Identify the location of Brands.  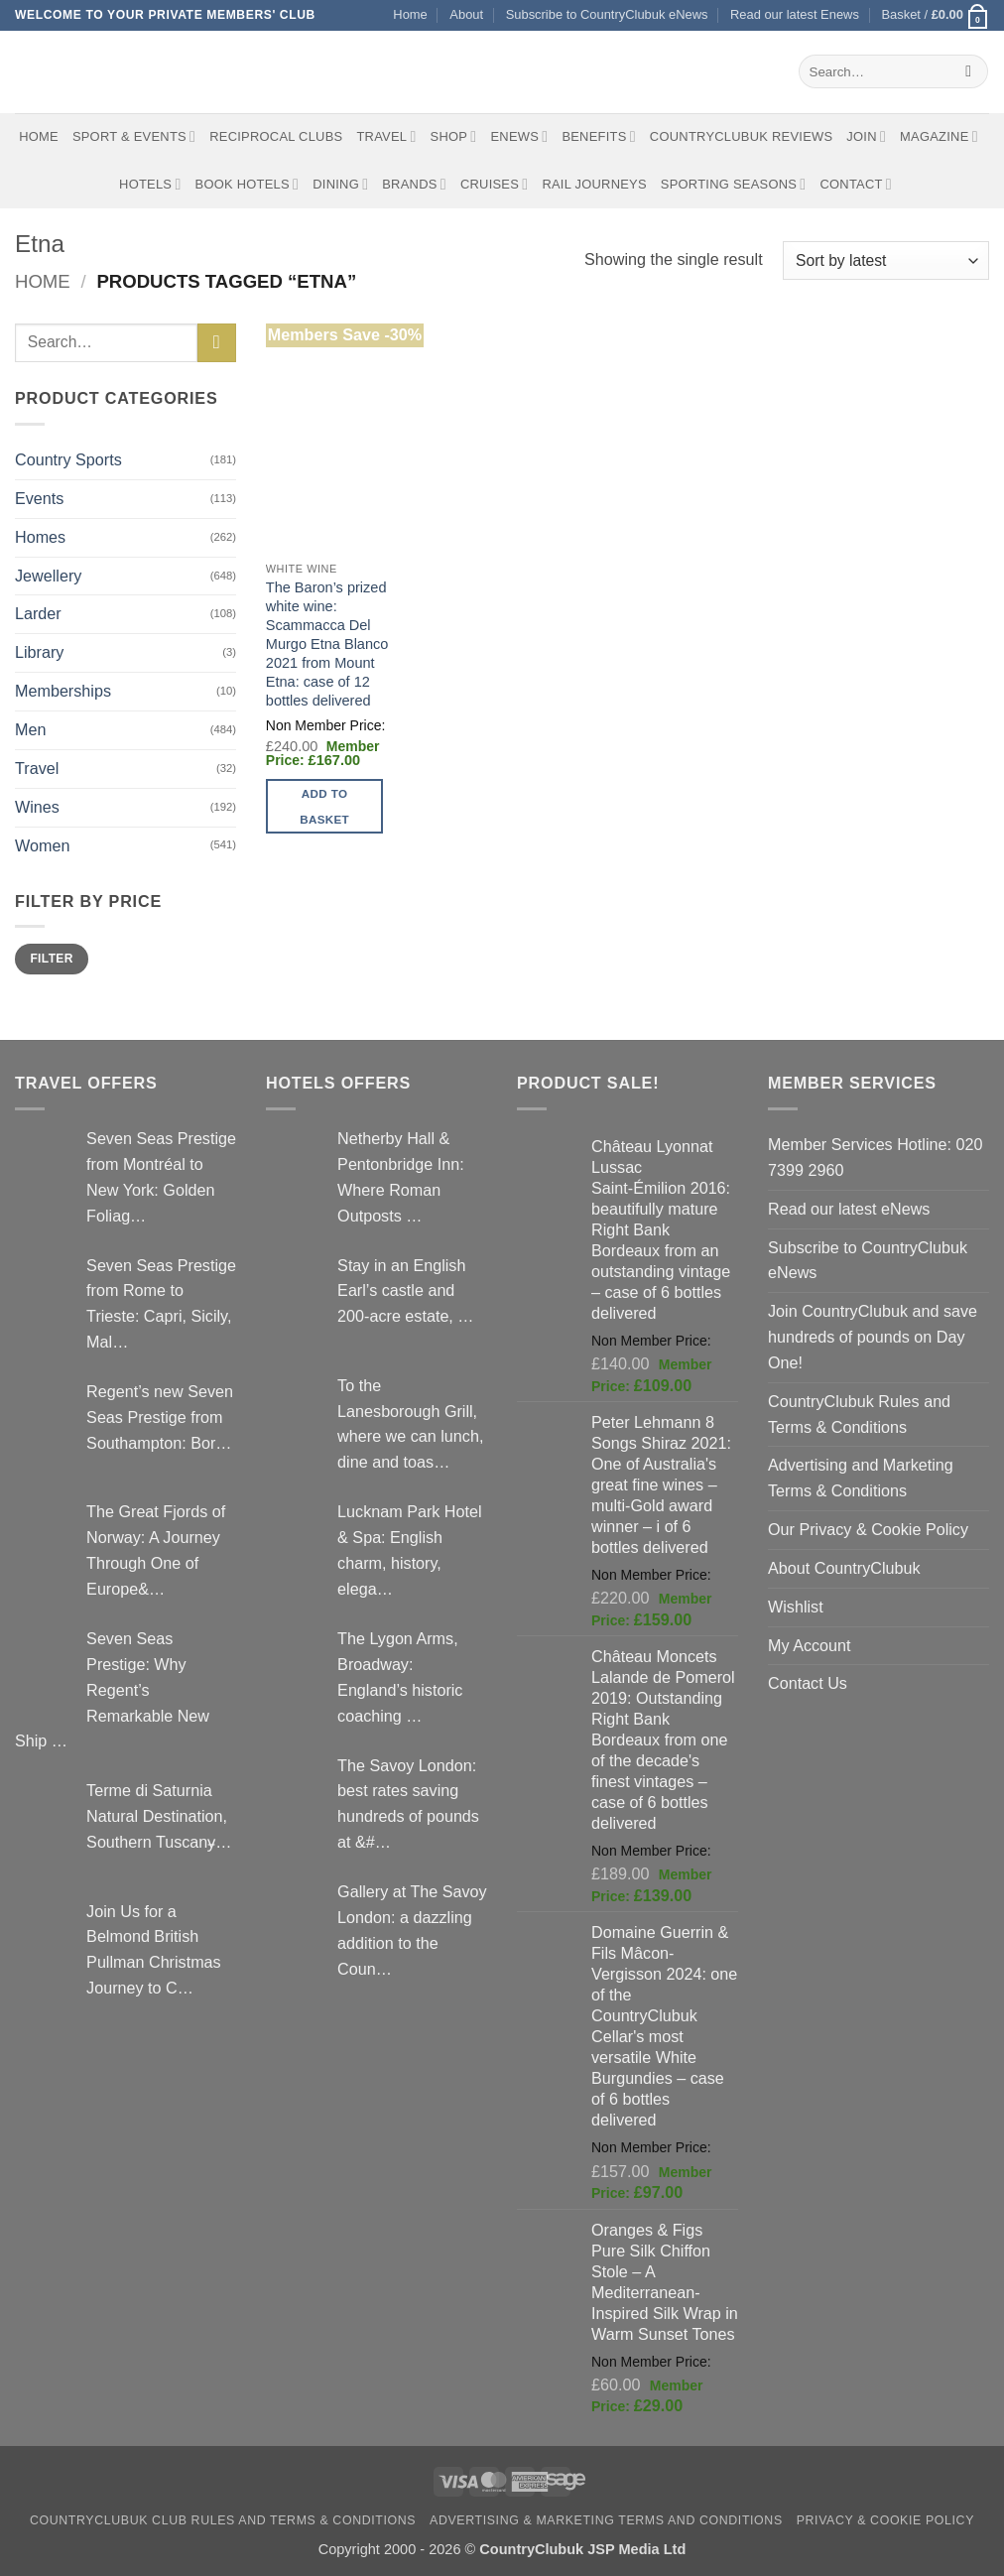
(414, 184).